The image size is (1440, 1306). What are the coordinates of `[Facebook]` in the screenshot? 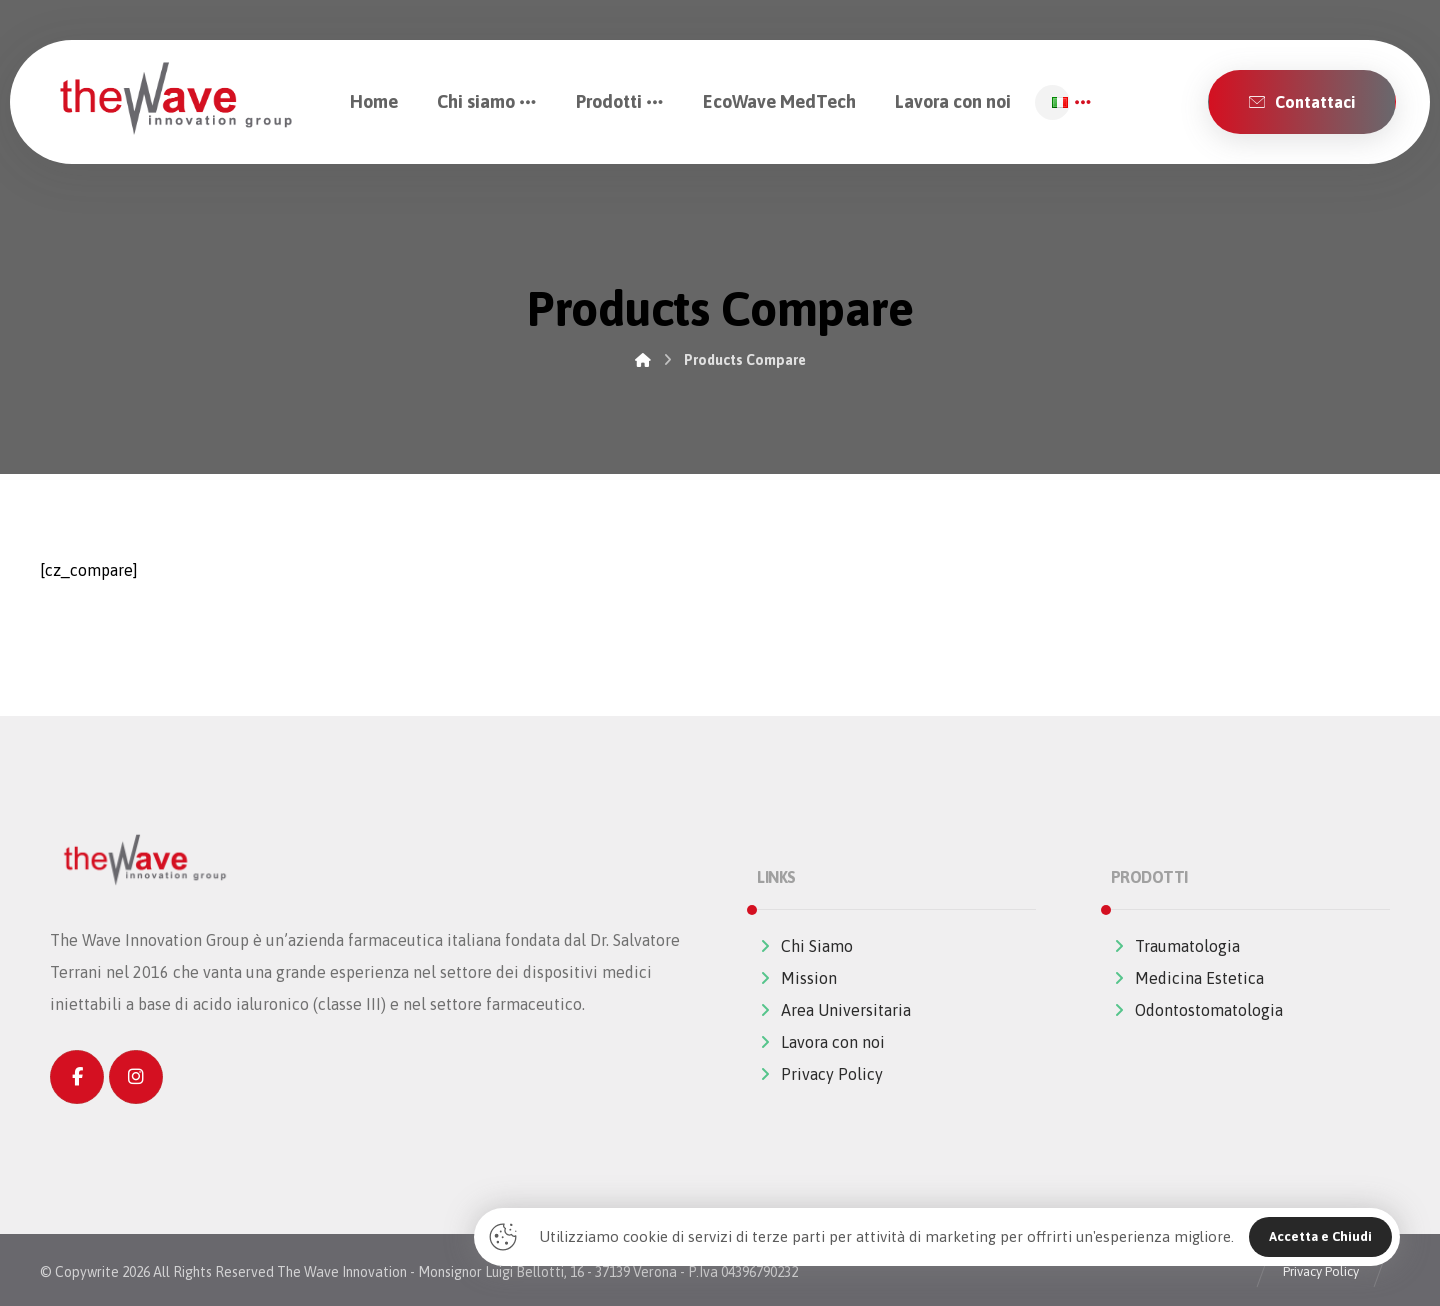 It's located at (77, 1077).